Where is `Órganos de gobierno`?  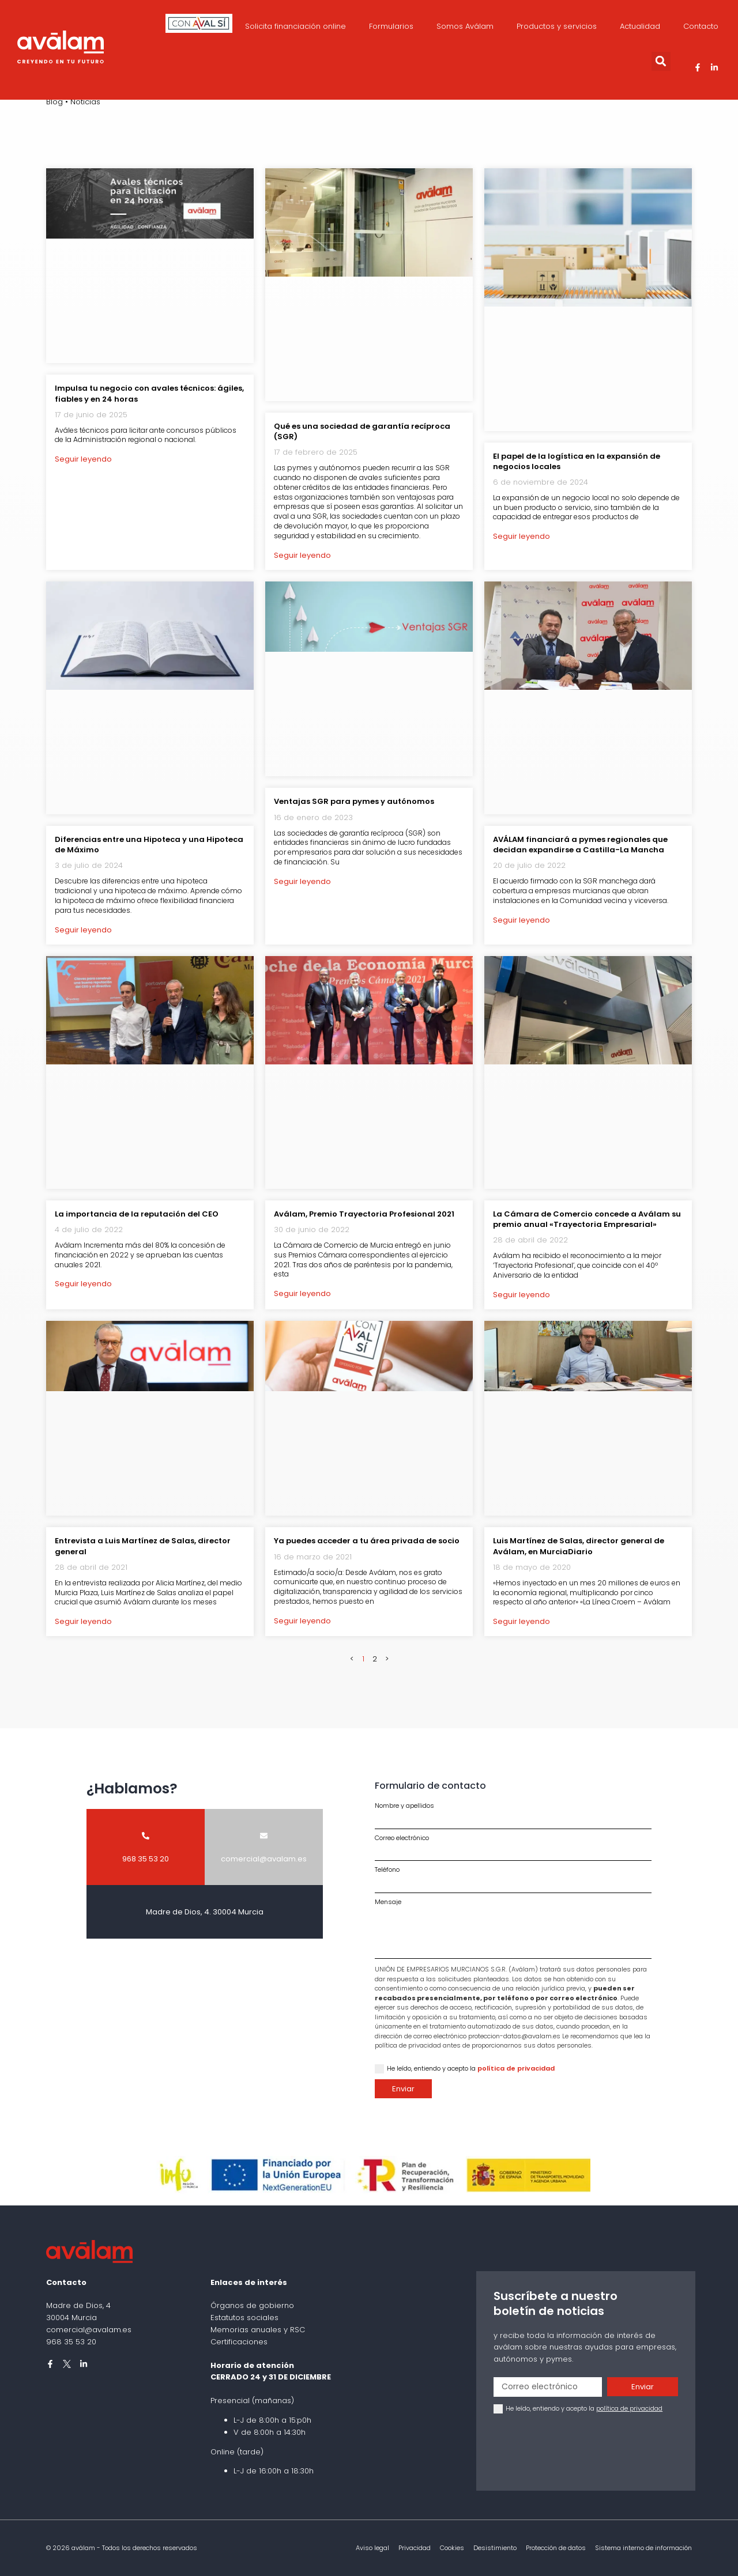 Órganos de gobierno is located at coordinates (252, 2305).